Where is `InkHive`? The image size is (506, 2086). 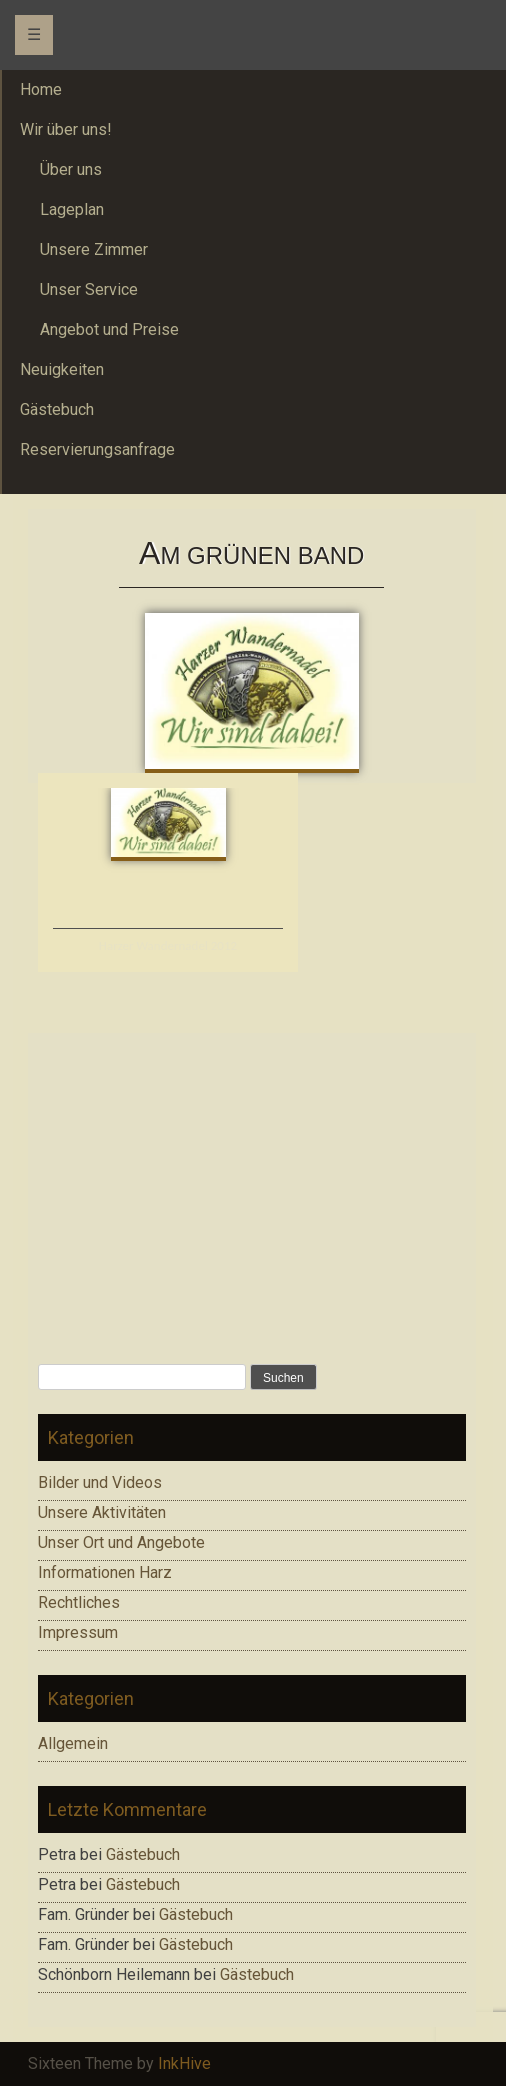 InkHive is located at coordinates (184, 2063).